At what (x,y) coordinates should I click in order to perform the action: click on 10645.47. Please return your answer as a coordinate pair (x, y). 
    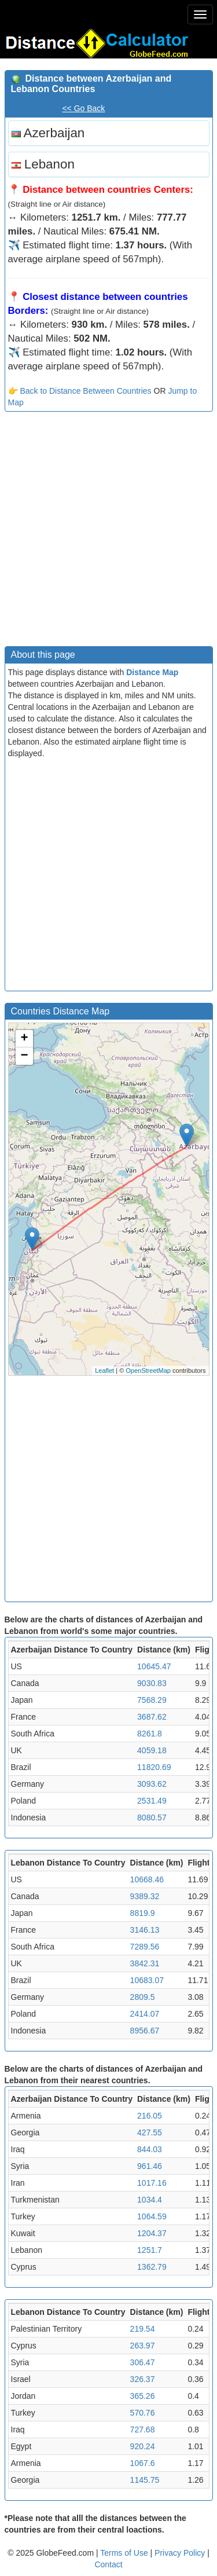
    Looking at the image, I should click on (154, 1666).